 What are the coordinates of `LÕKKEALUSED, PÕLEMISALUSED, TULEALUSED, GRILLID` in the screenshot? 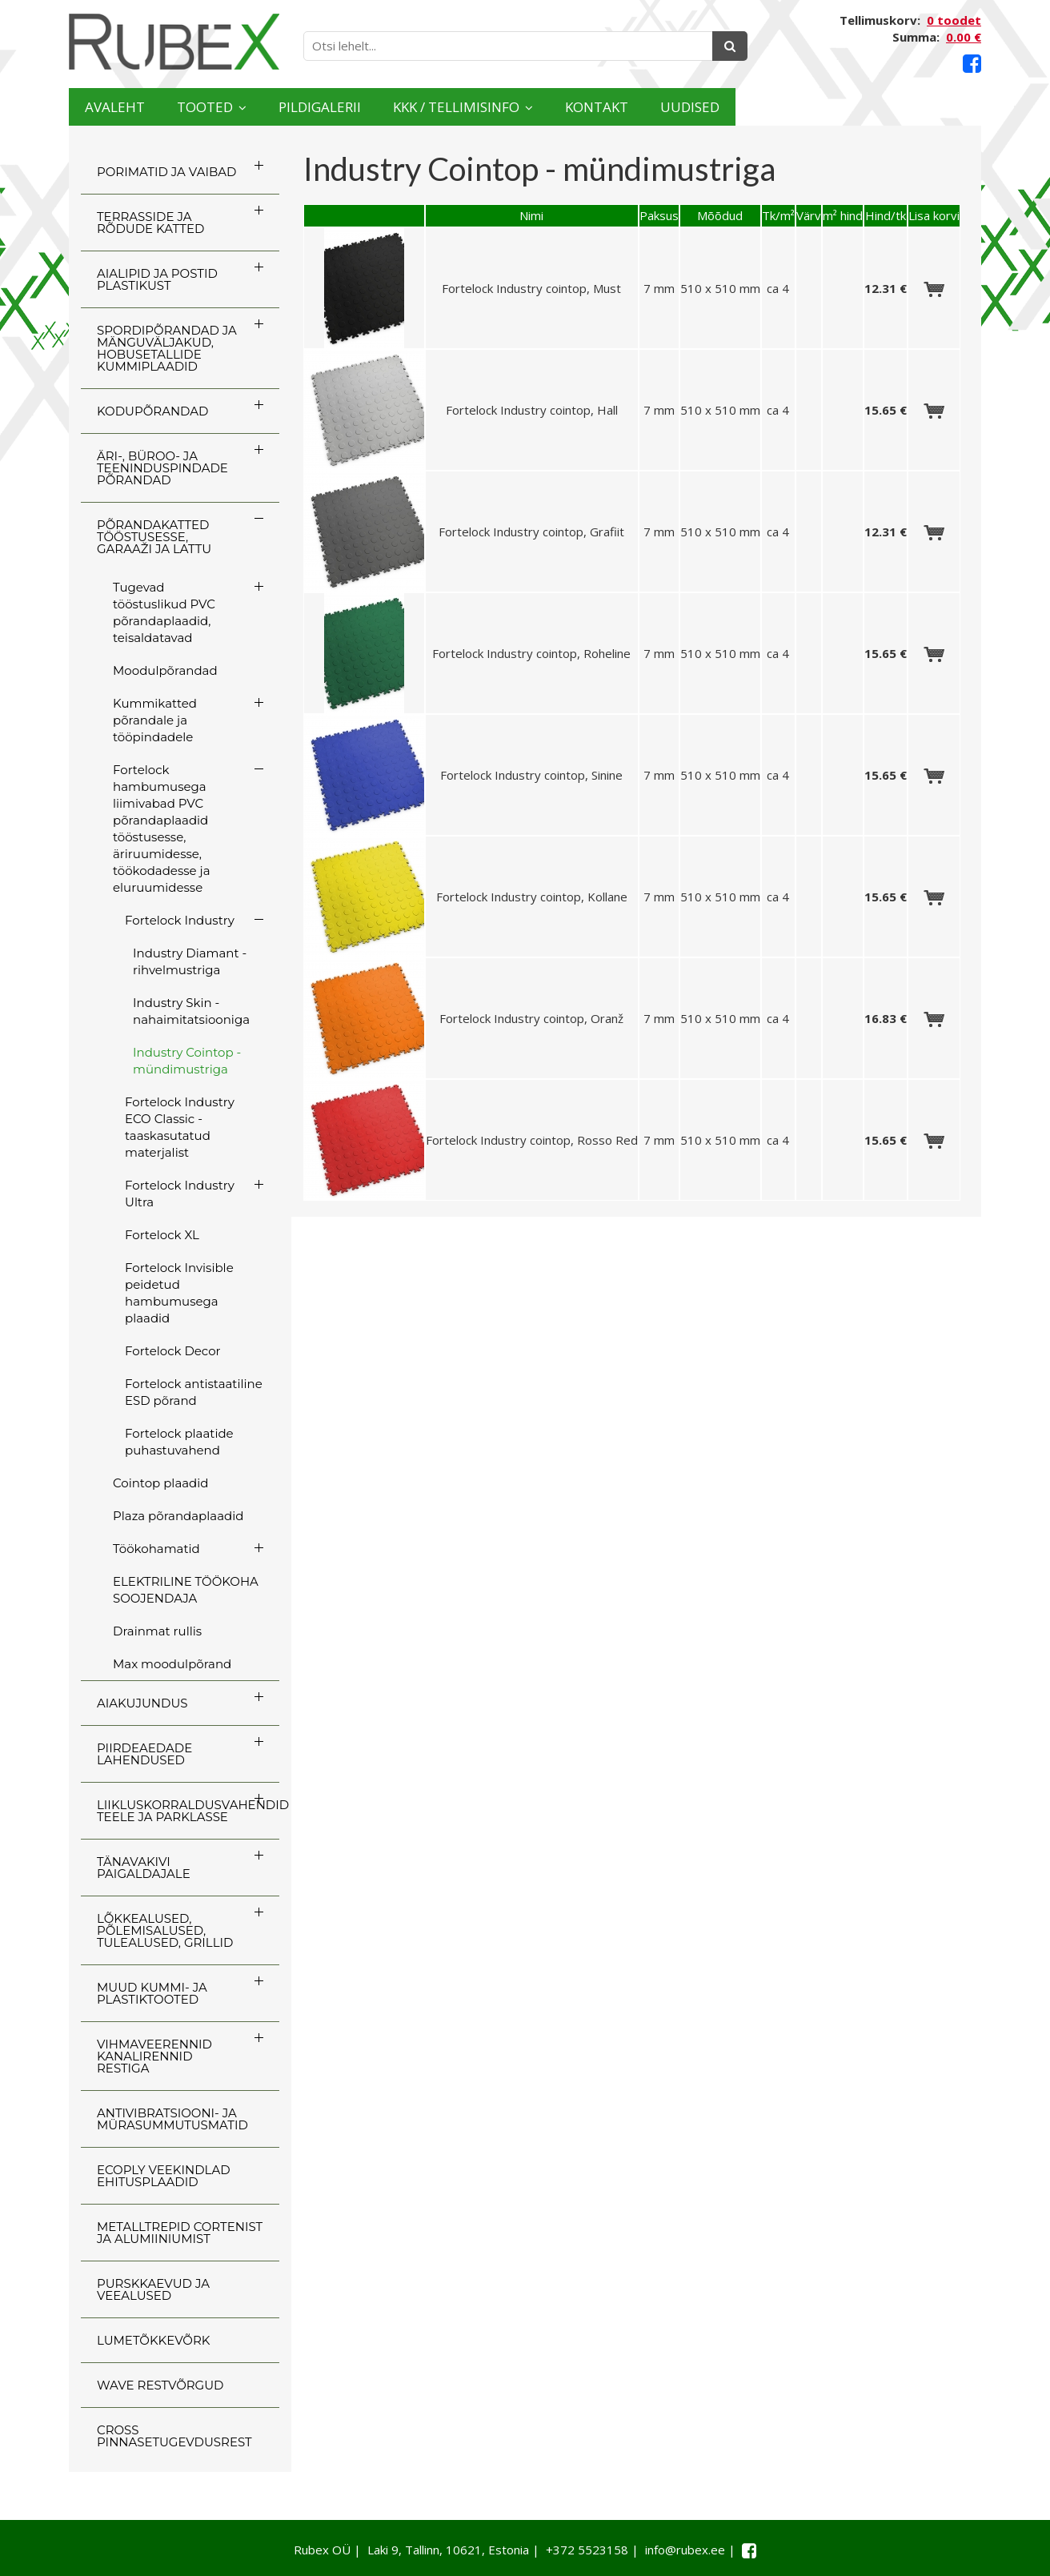 It's located at (165, 1930).